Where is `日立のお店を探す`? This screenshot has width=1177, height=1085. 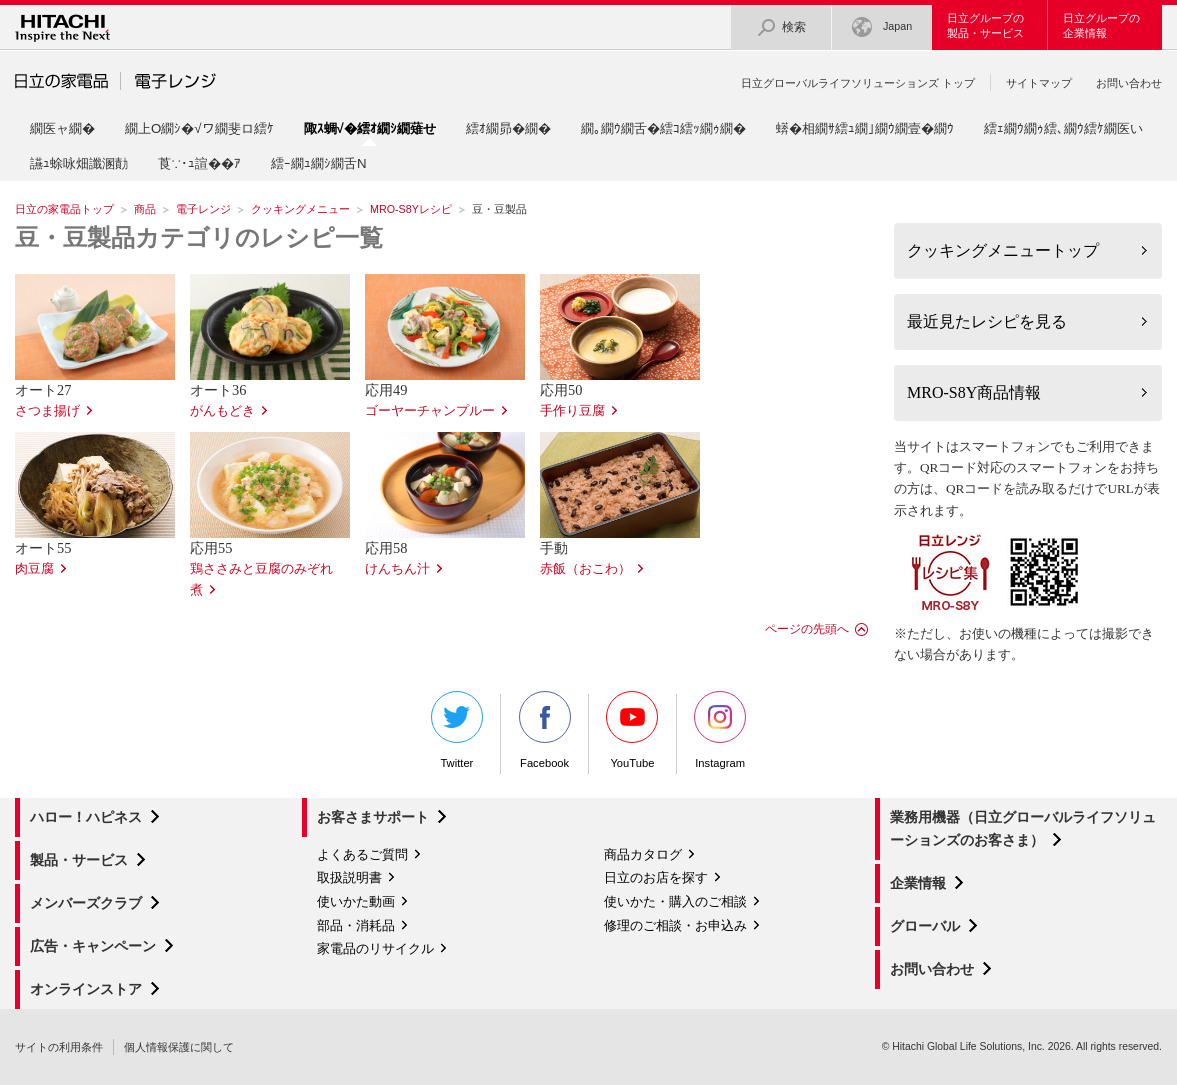
日立のお店を探す is located at coordinates (656, 877).